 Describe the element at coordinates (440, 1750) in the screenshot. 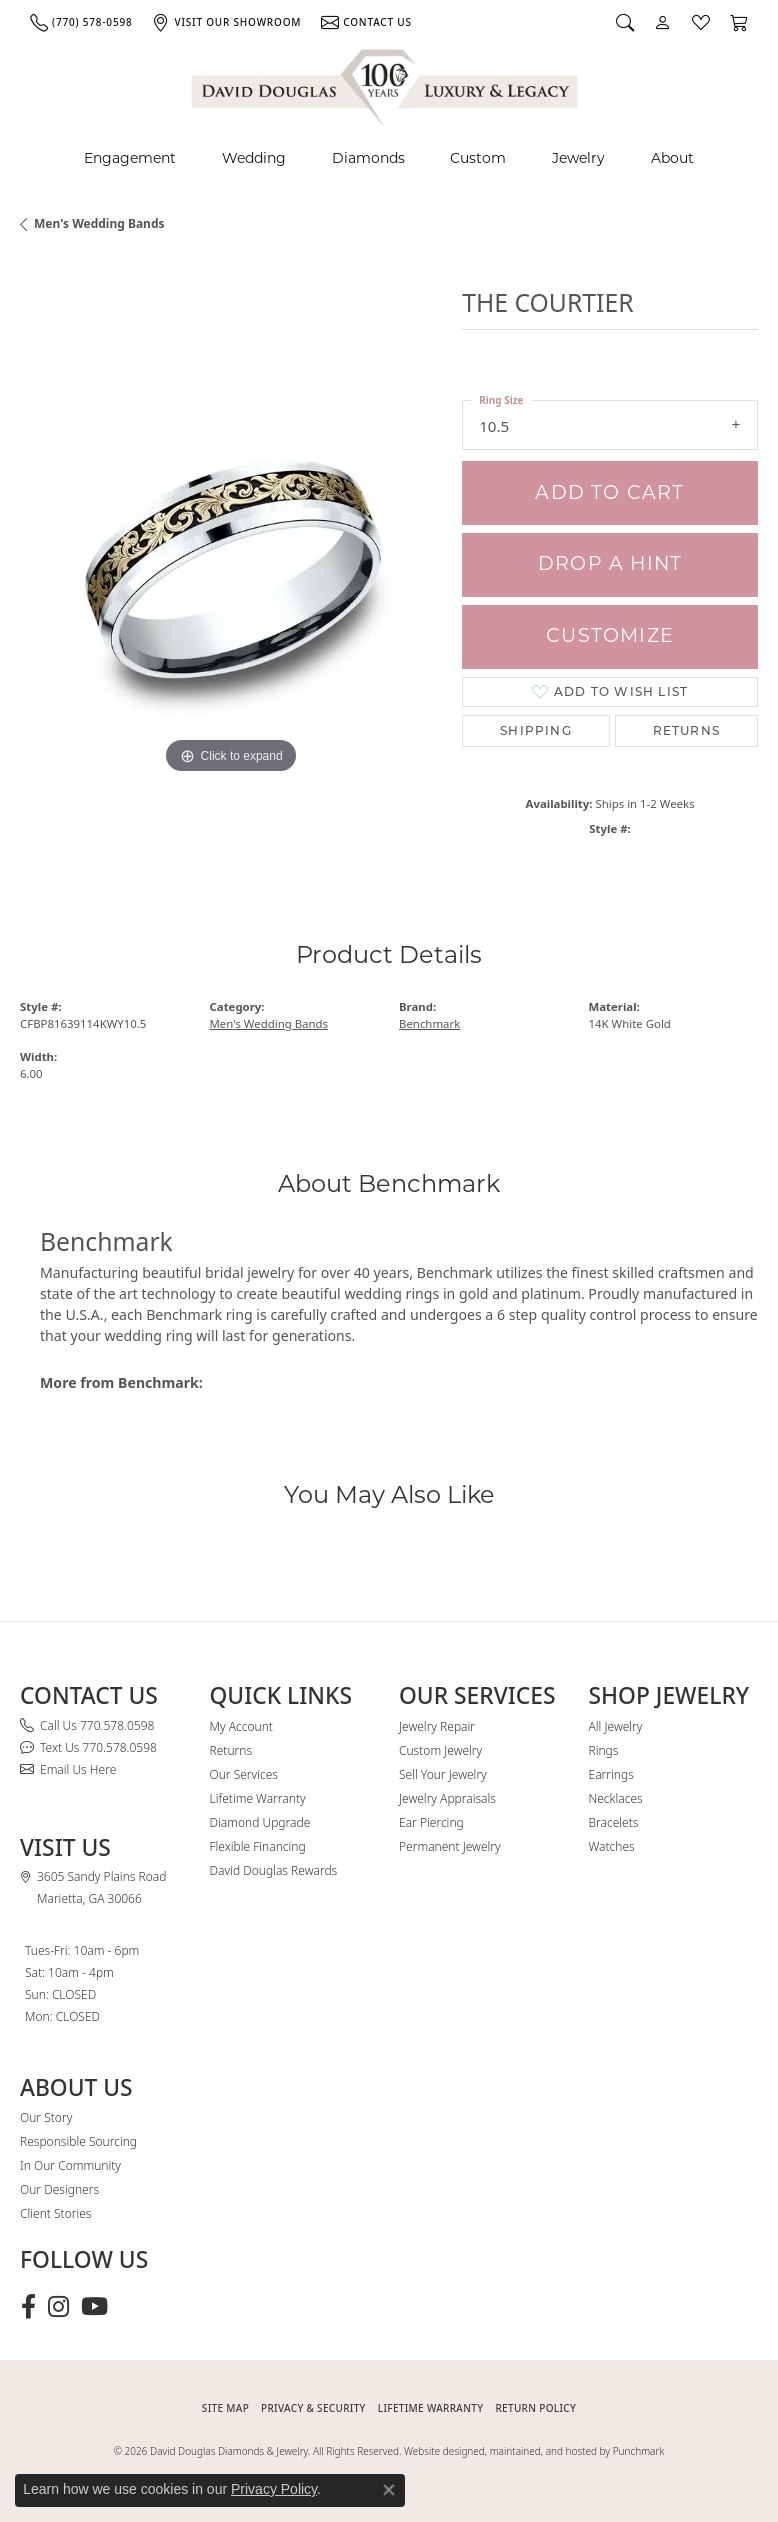

I see `Custom Jewelry` at that location.